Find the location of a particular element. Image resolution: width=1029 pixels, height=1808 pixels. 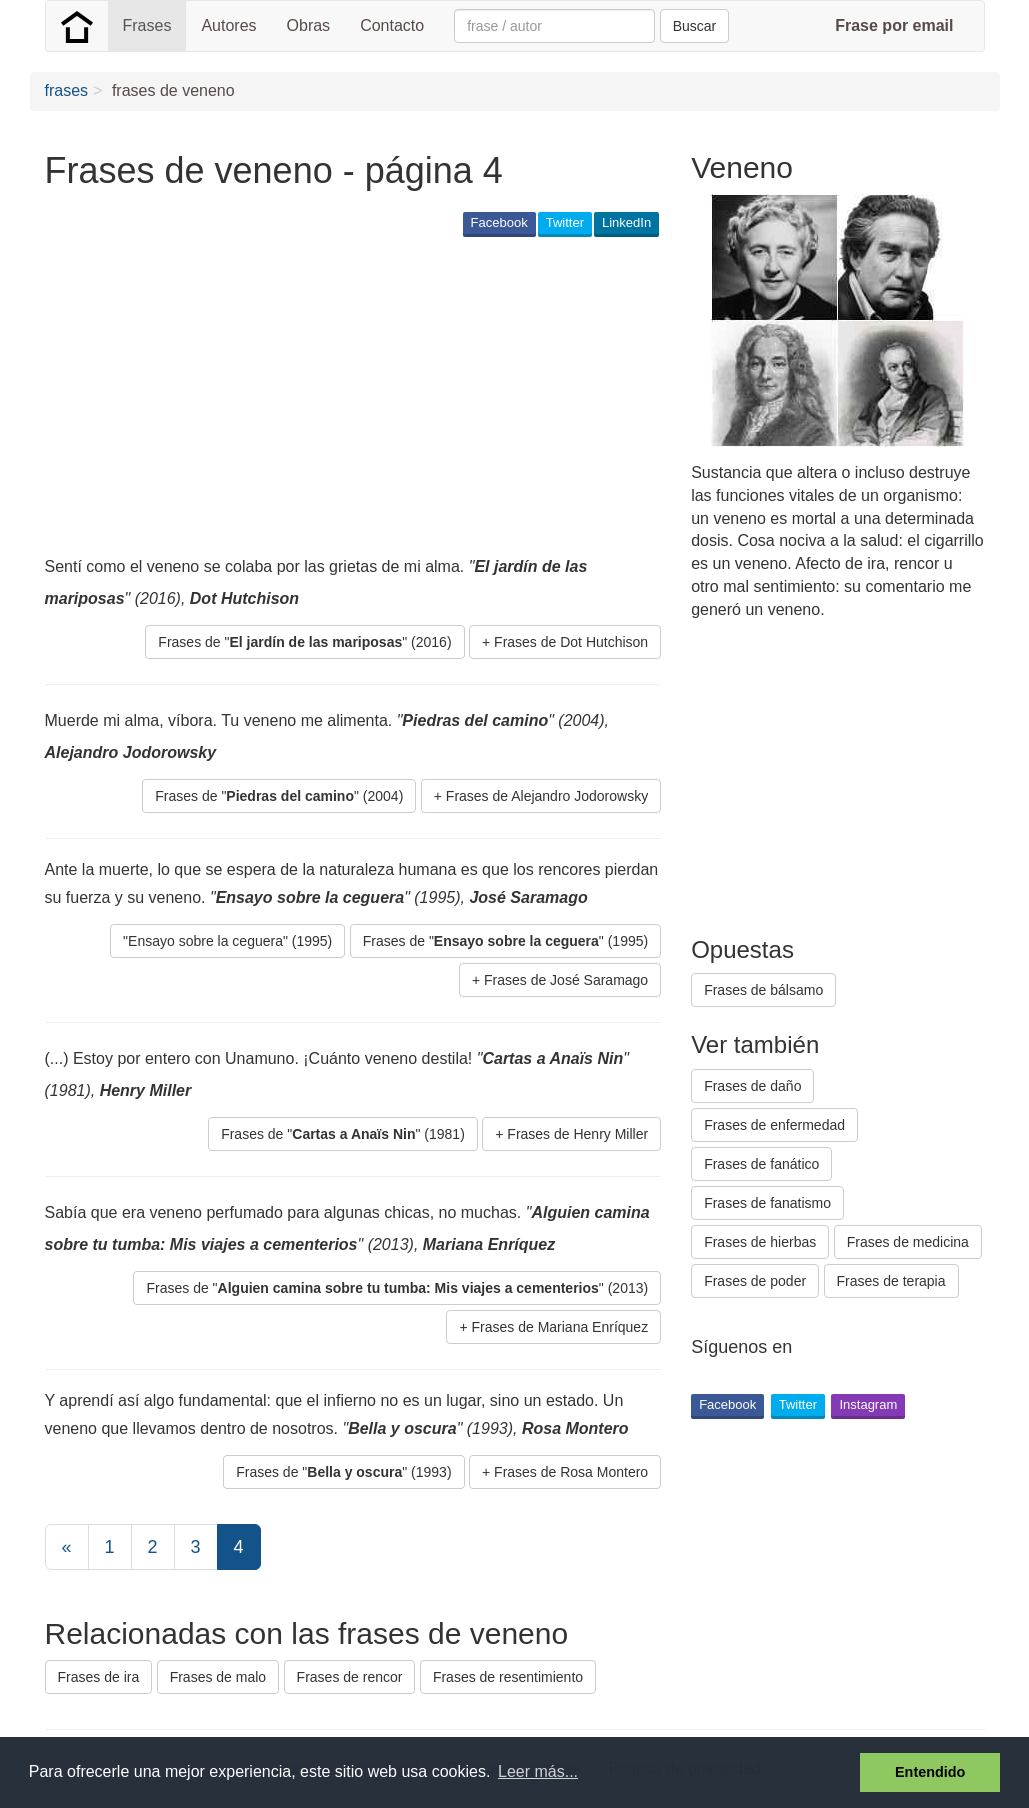

Frases de "" (1995) [button] is located at coordinates (505, 941).